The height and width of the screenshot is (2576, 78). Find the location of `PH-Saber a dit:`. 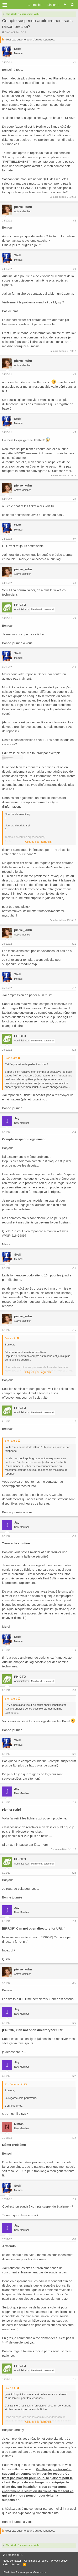

PH-Saber a dit: is located at coordinates (14, 2084).